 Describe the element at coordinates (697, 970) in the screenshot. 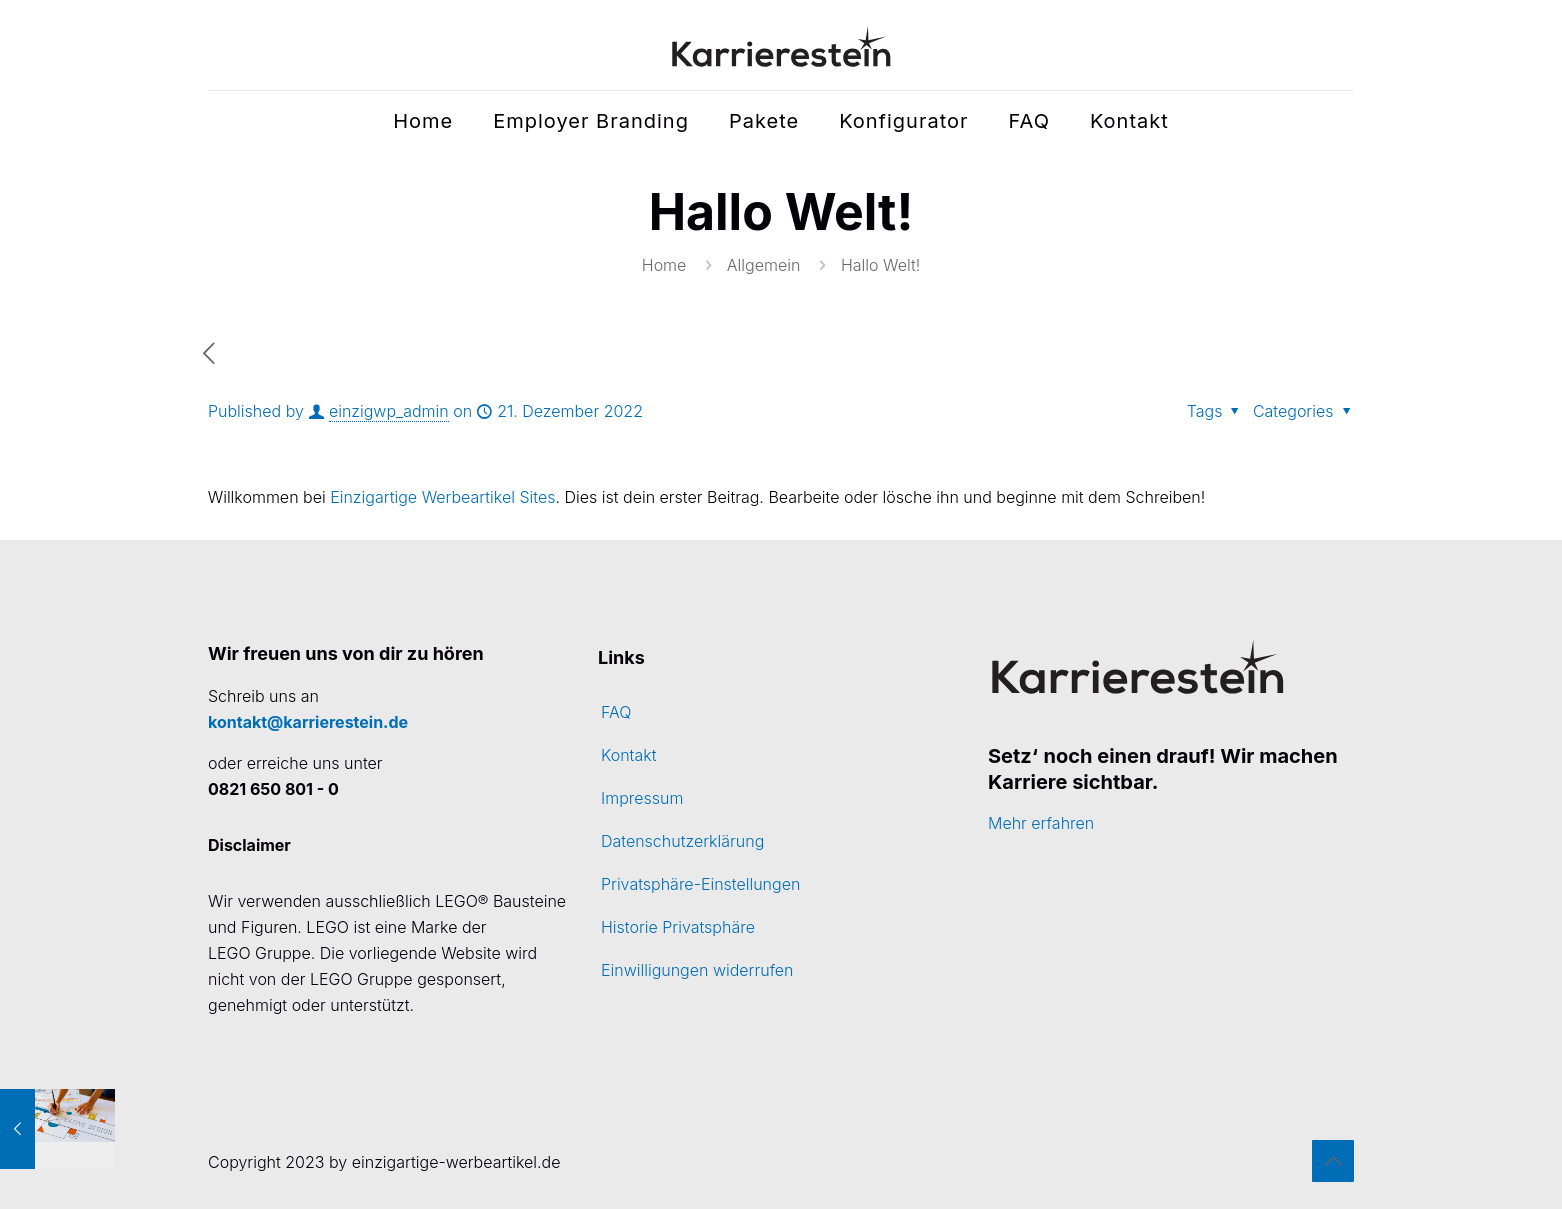

I see `Einwilligungen widerrufen [button]` at that location.